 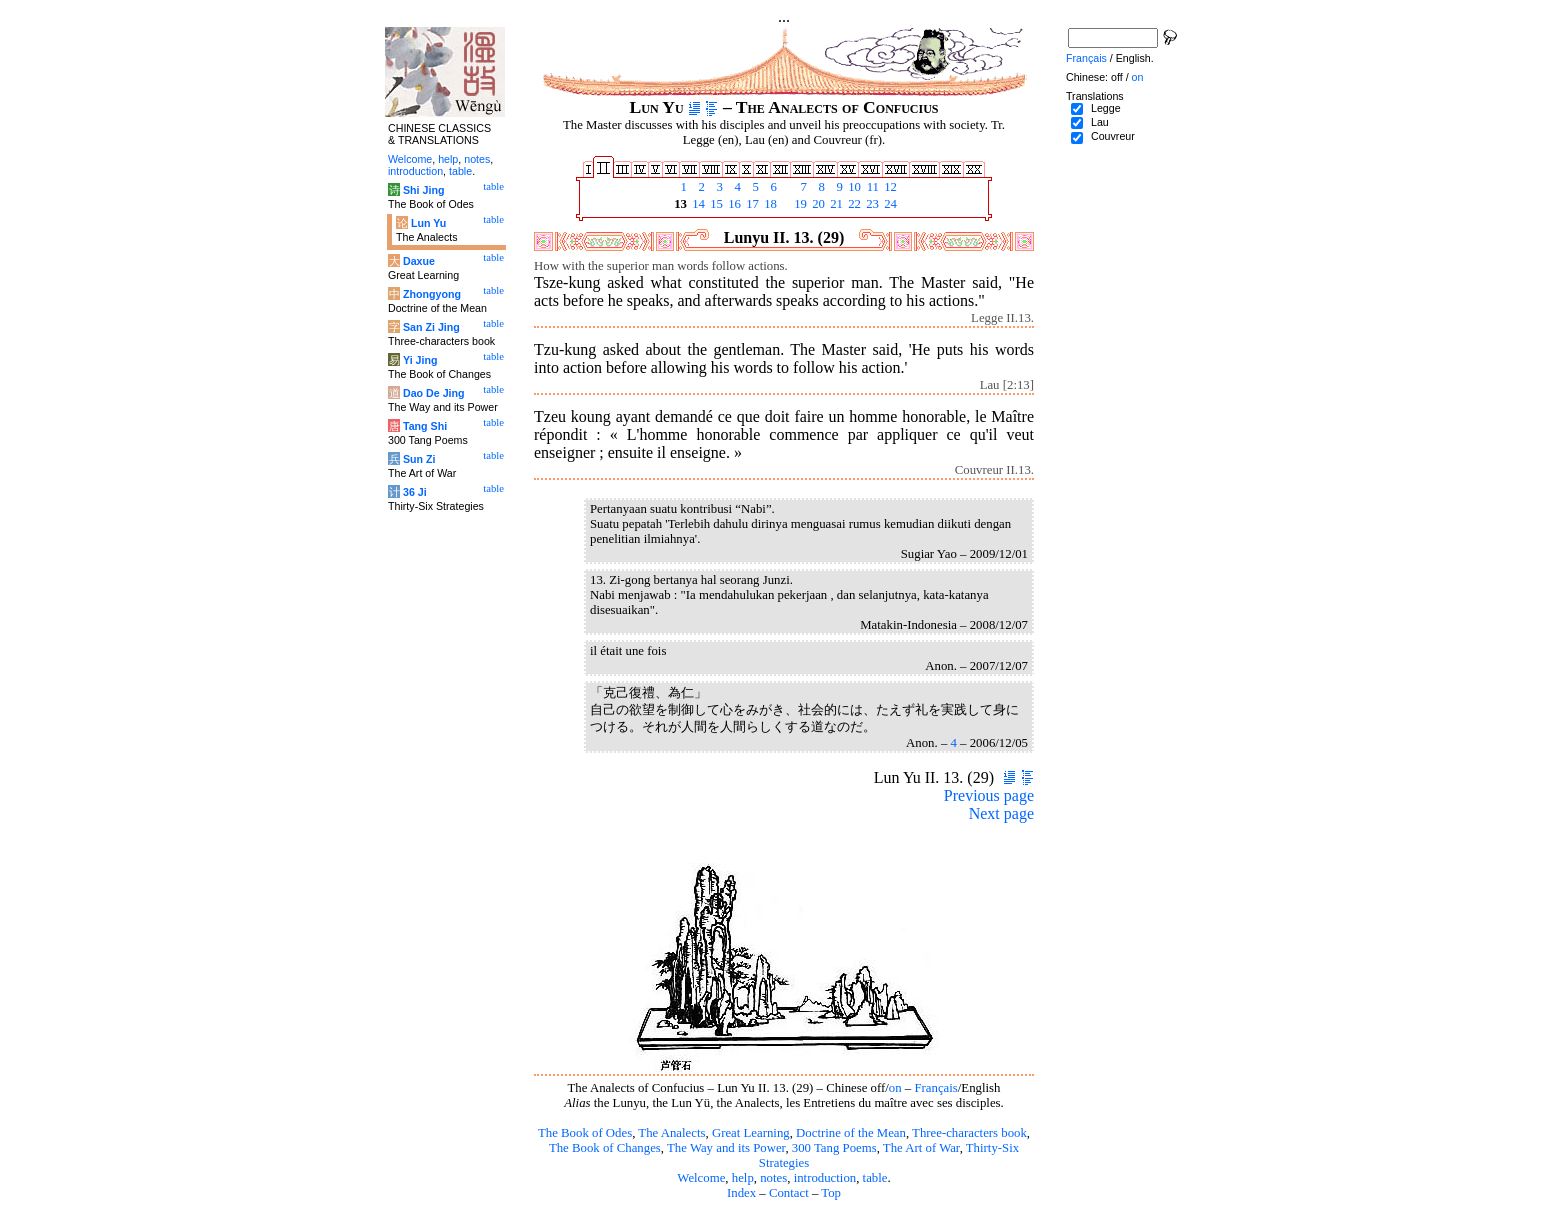 I want to click on Lun Yu, so click(x=428, y=223).